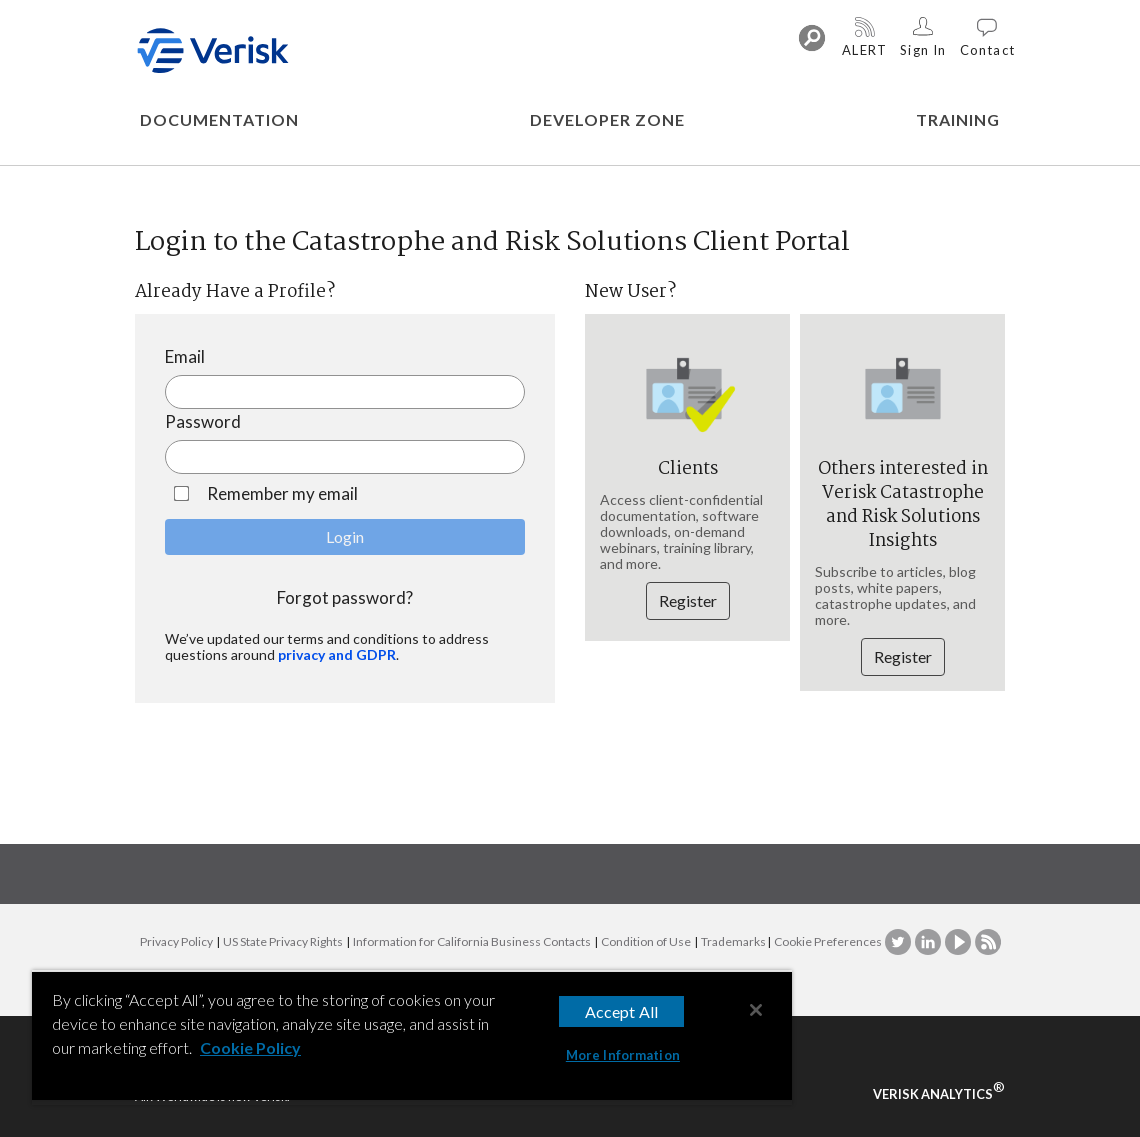 Image resolution: width=1140 pixels, height=1137 pixels. I want to click on Condition of Use, so click(646, 941).